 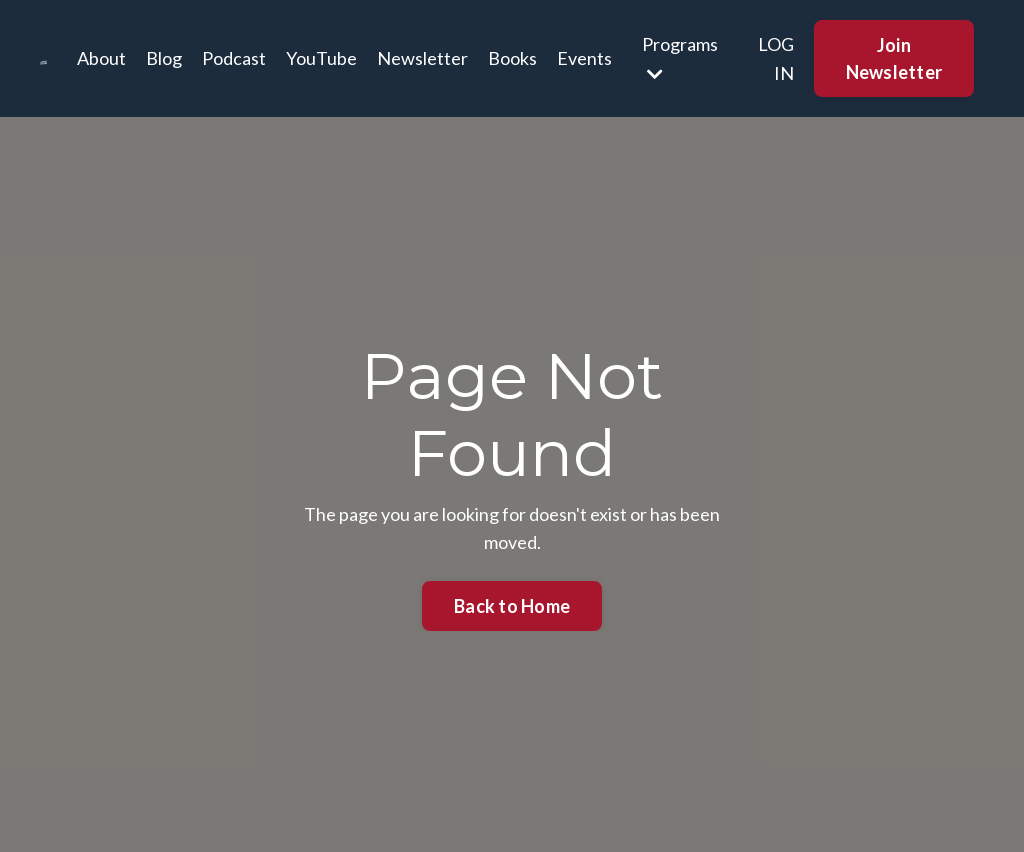 What do you see at coordinates (584, 58) in the screenshot?
I see `Events` at bounding box center [584, 58].